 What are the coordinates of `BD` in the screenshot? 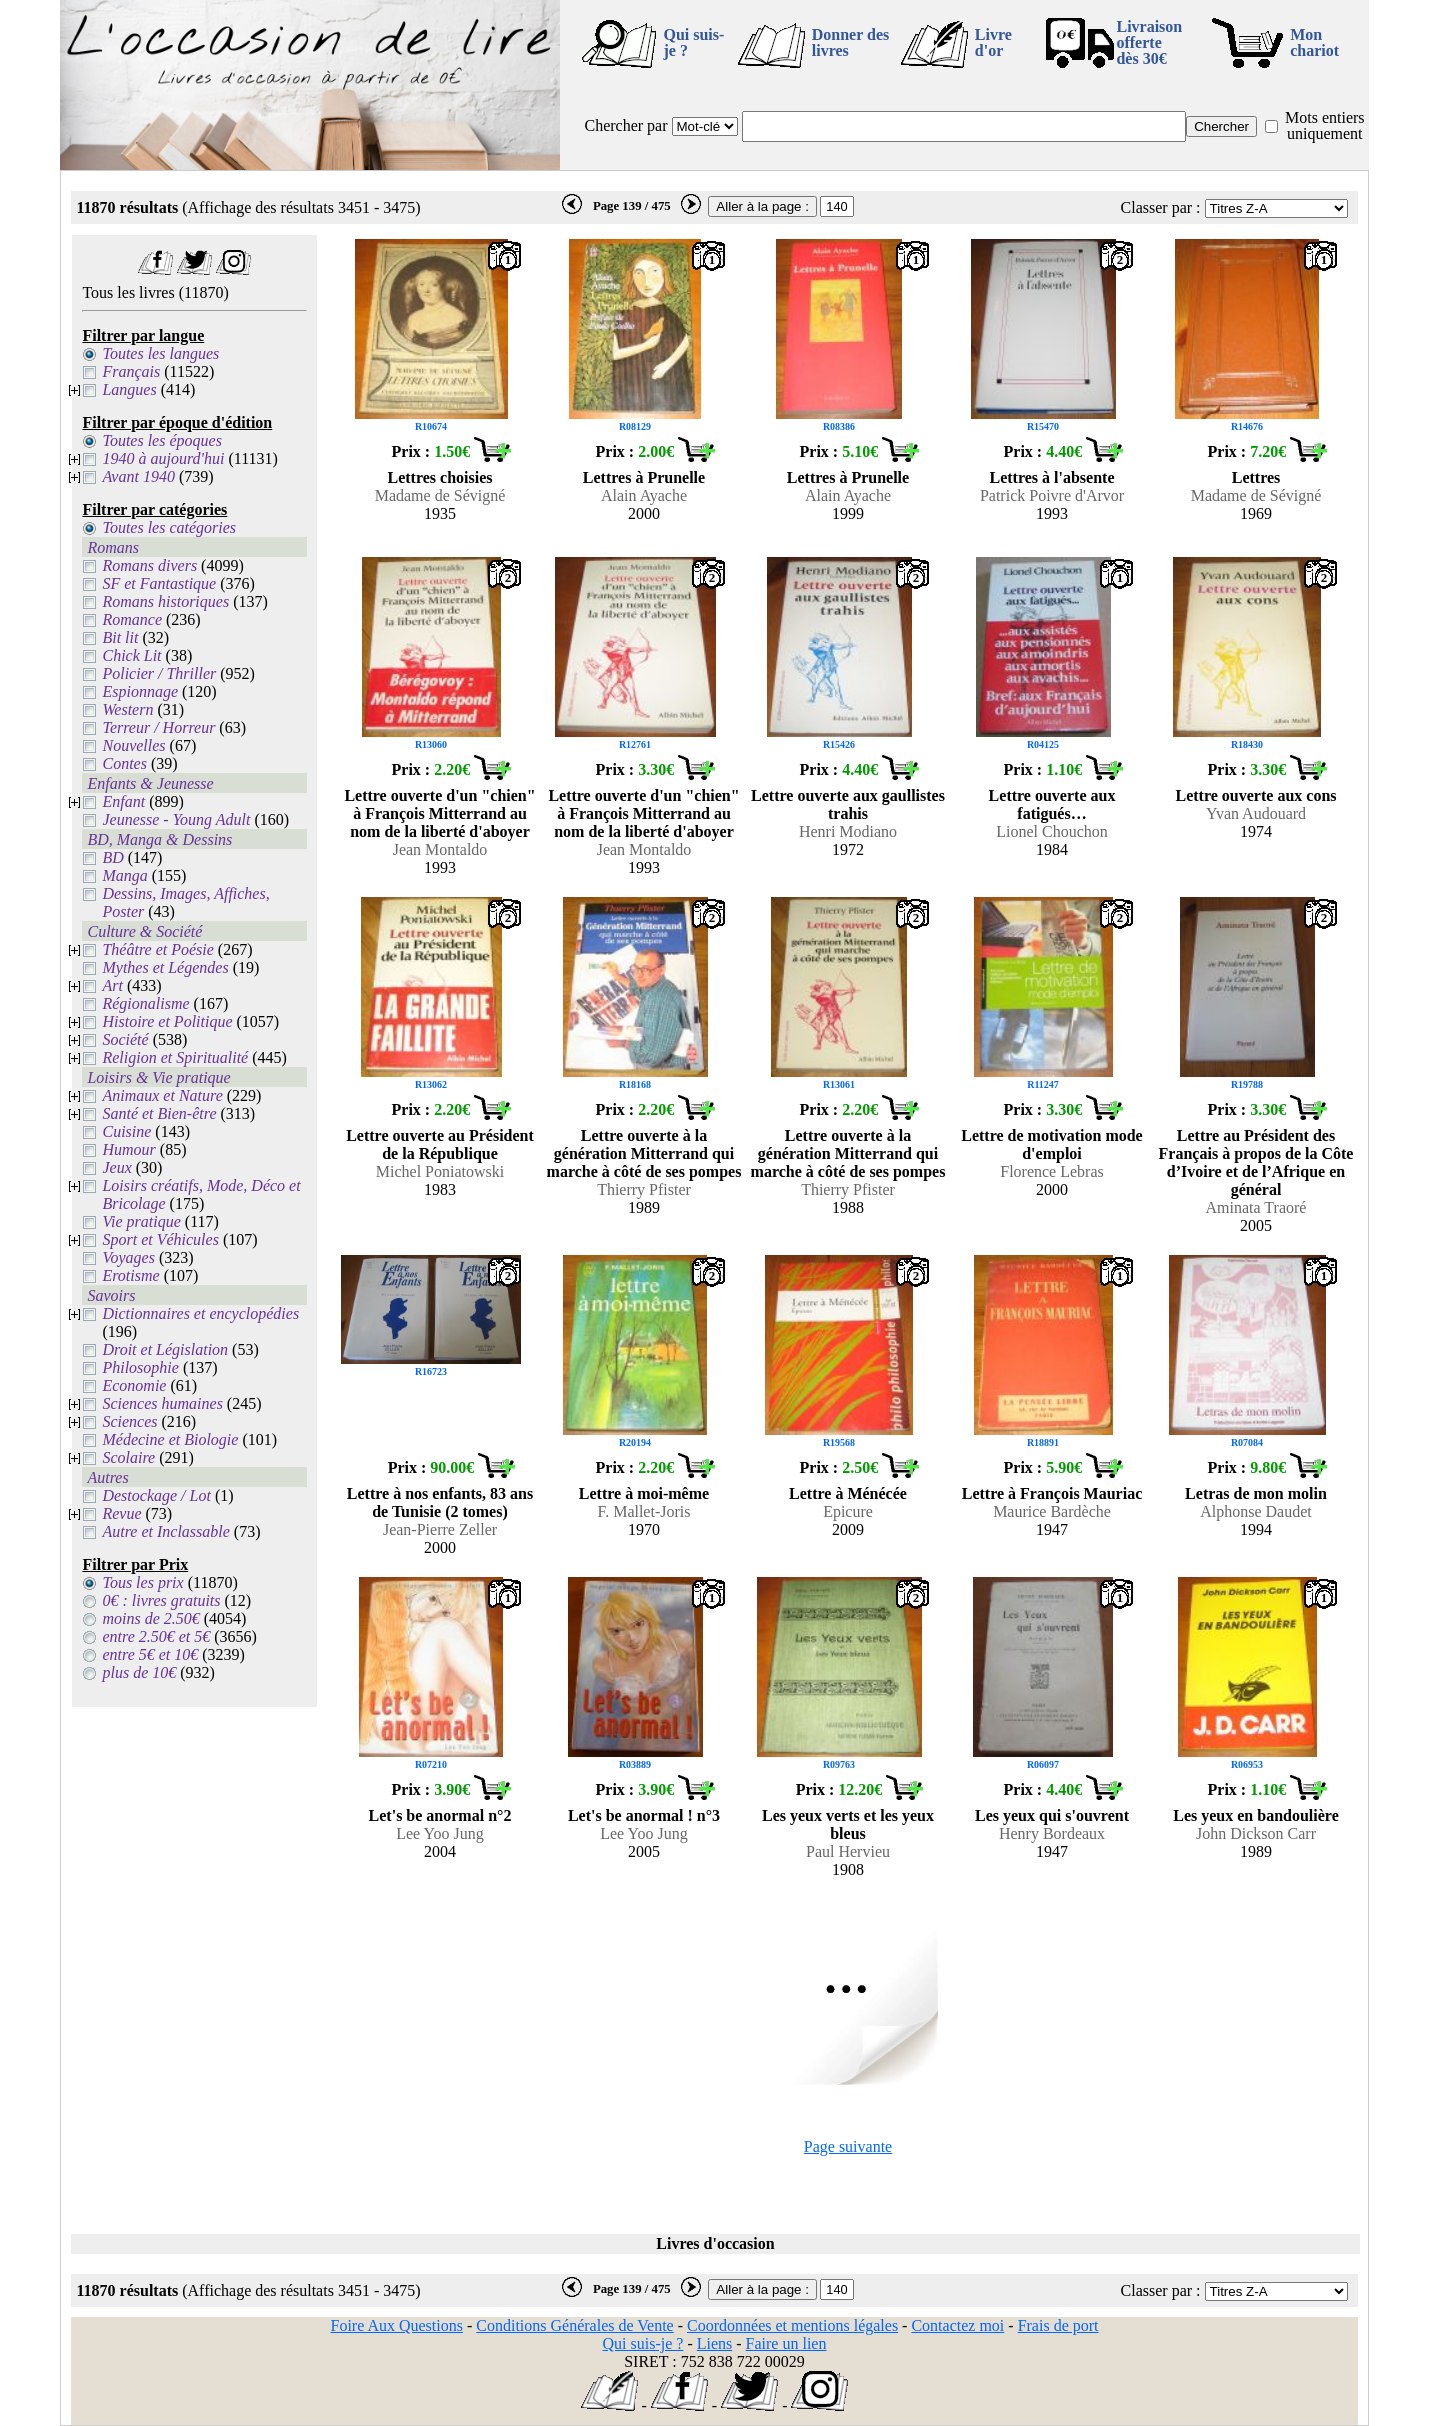 It's located at (112, 857).